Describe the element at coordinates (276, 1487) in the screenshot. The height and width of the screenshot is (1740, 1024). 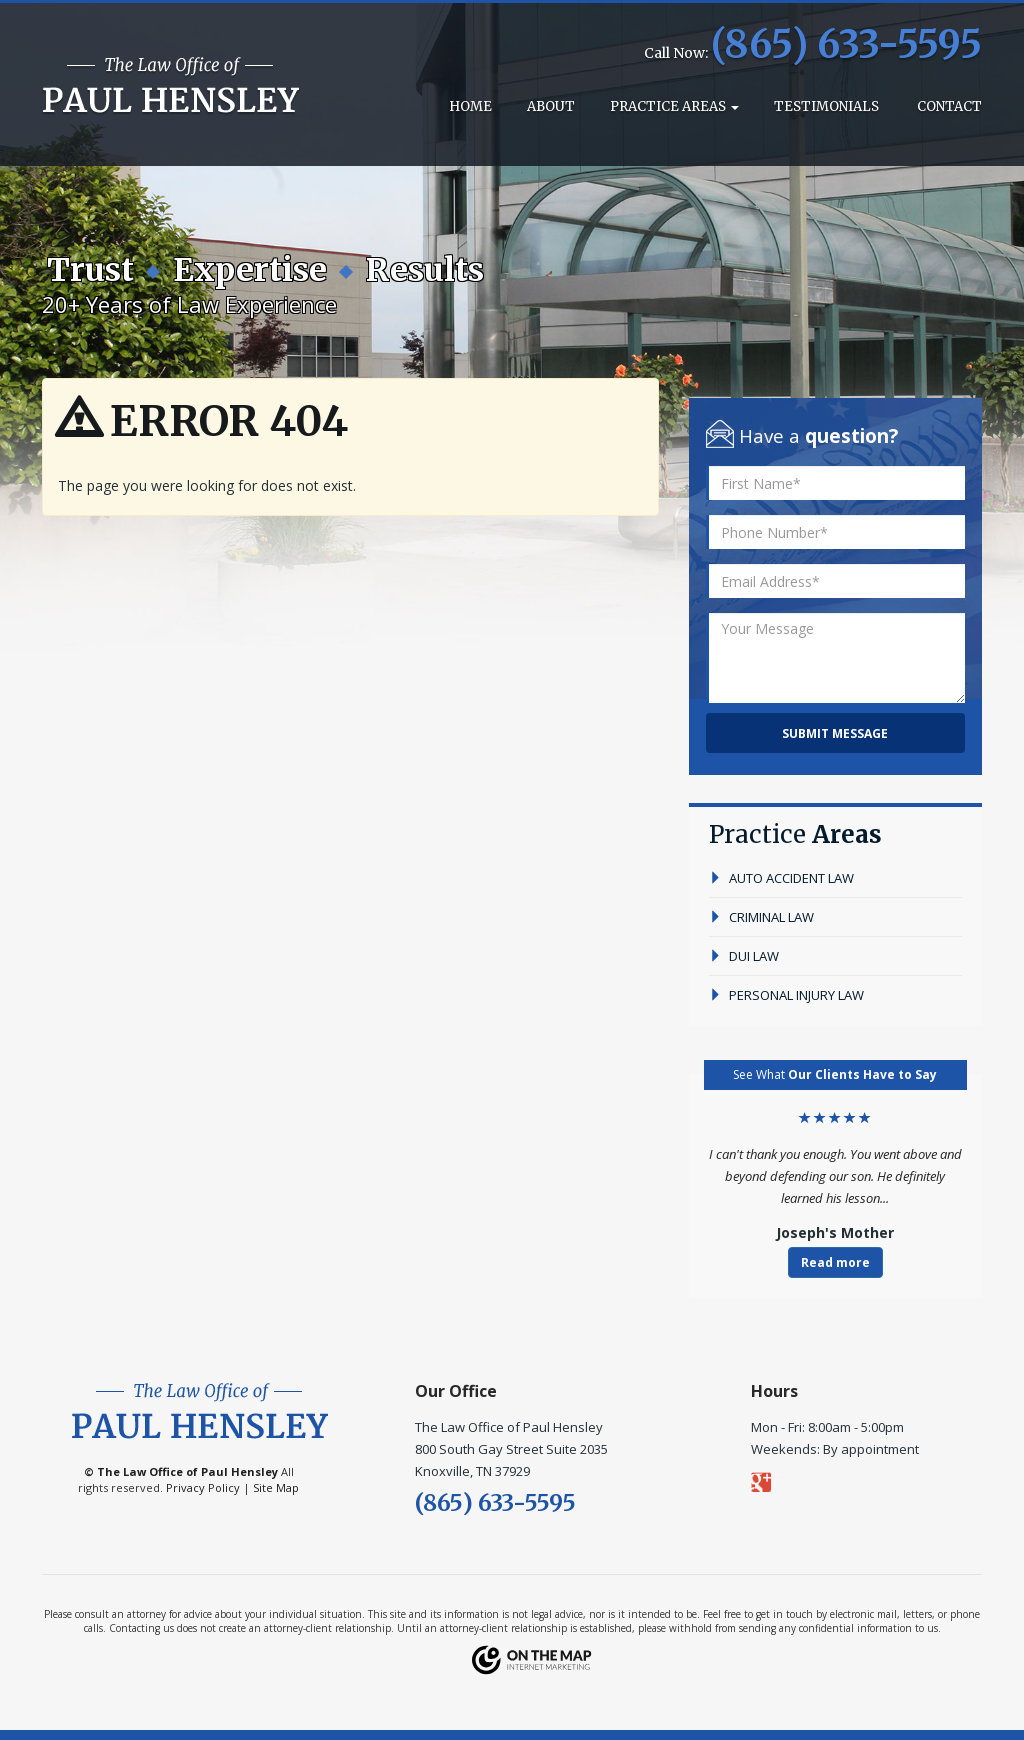
I see `Site Map` at that location.